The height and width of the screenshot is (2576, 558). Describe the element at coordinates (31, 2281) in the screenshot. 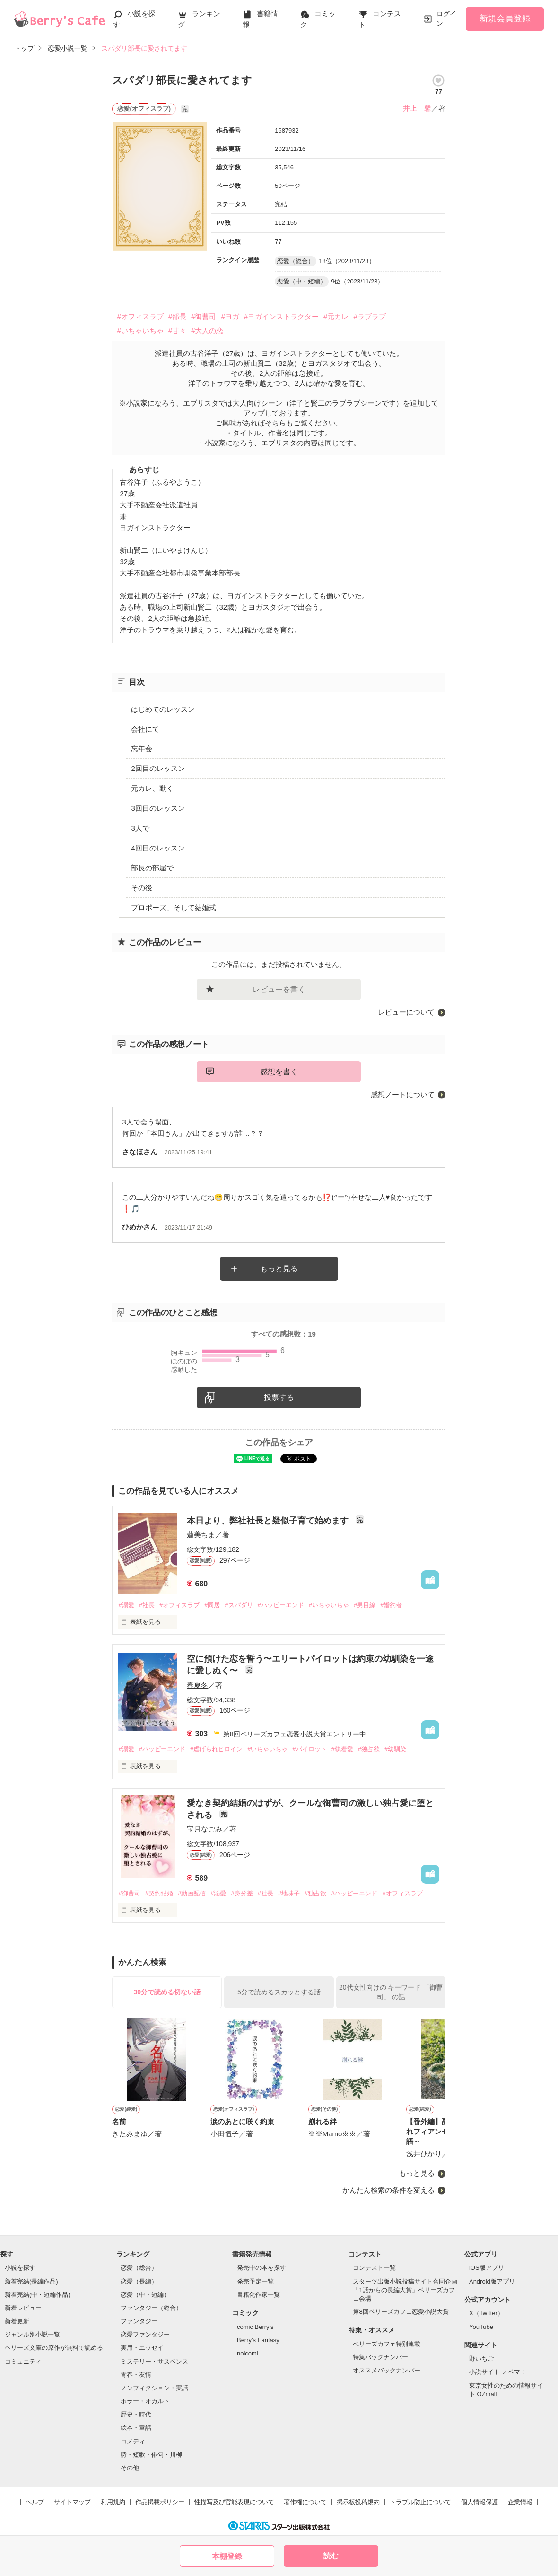

I see `新着完結(長編作品)` at that location.